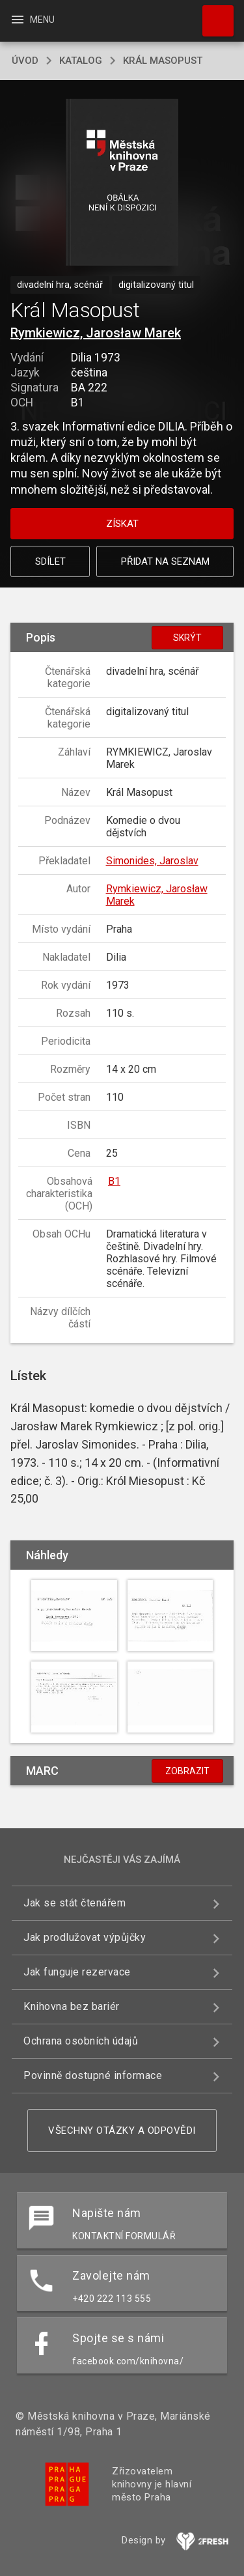 The height and width of the screenshot is (2576, 244). I want to click on Jak prodlužovat výpůjčky, so click(84, 1937).